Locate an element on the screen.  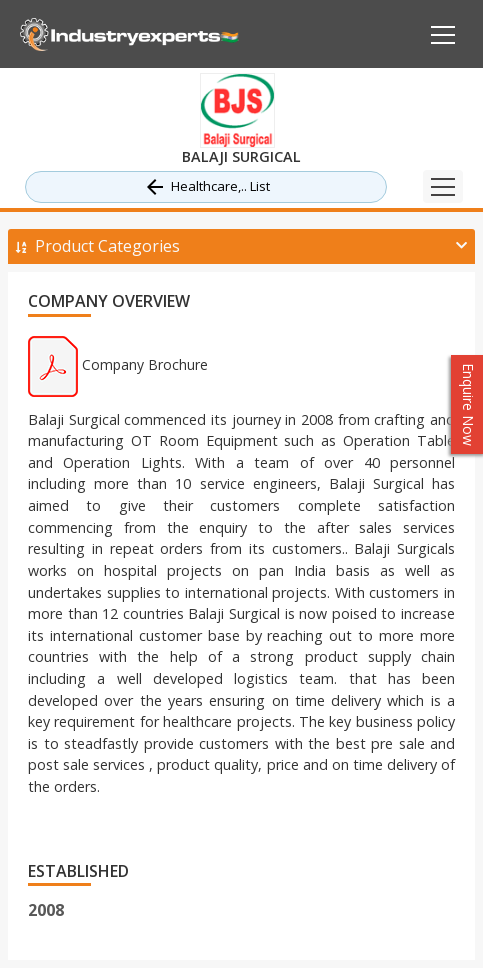
[Toggle navigation] is located at coordinates (443, 186).